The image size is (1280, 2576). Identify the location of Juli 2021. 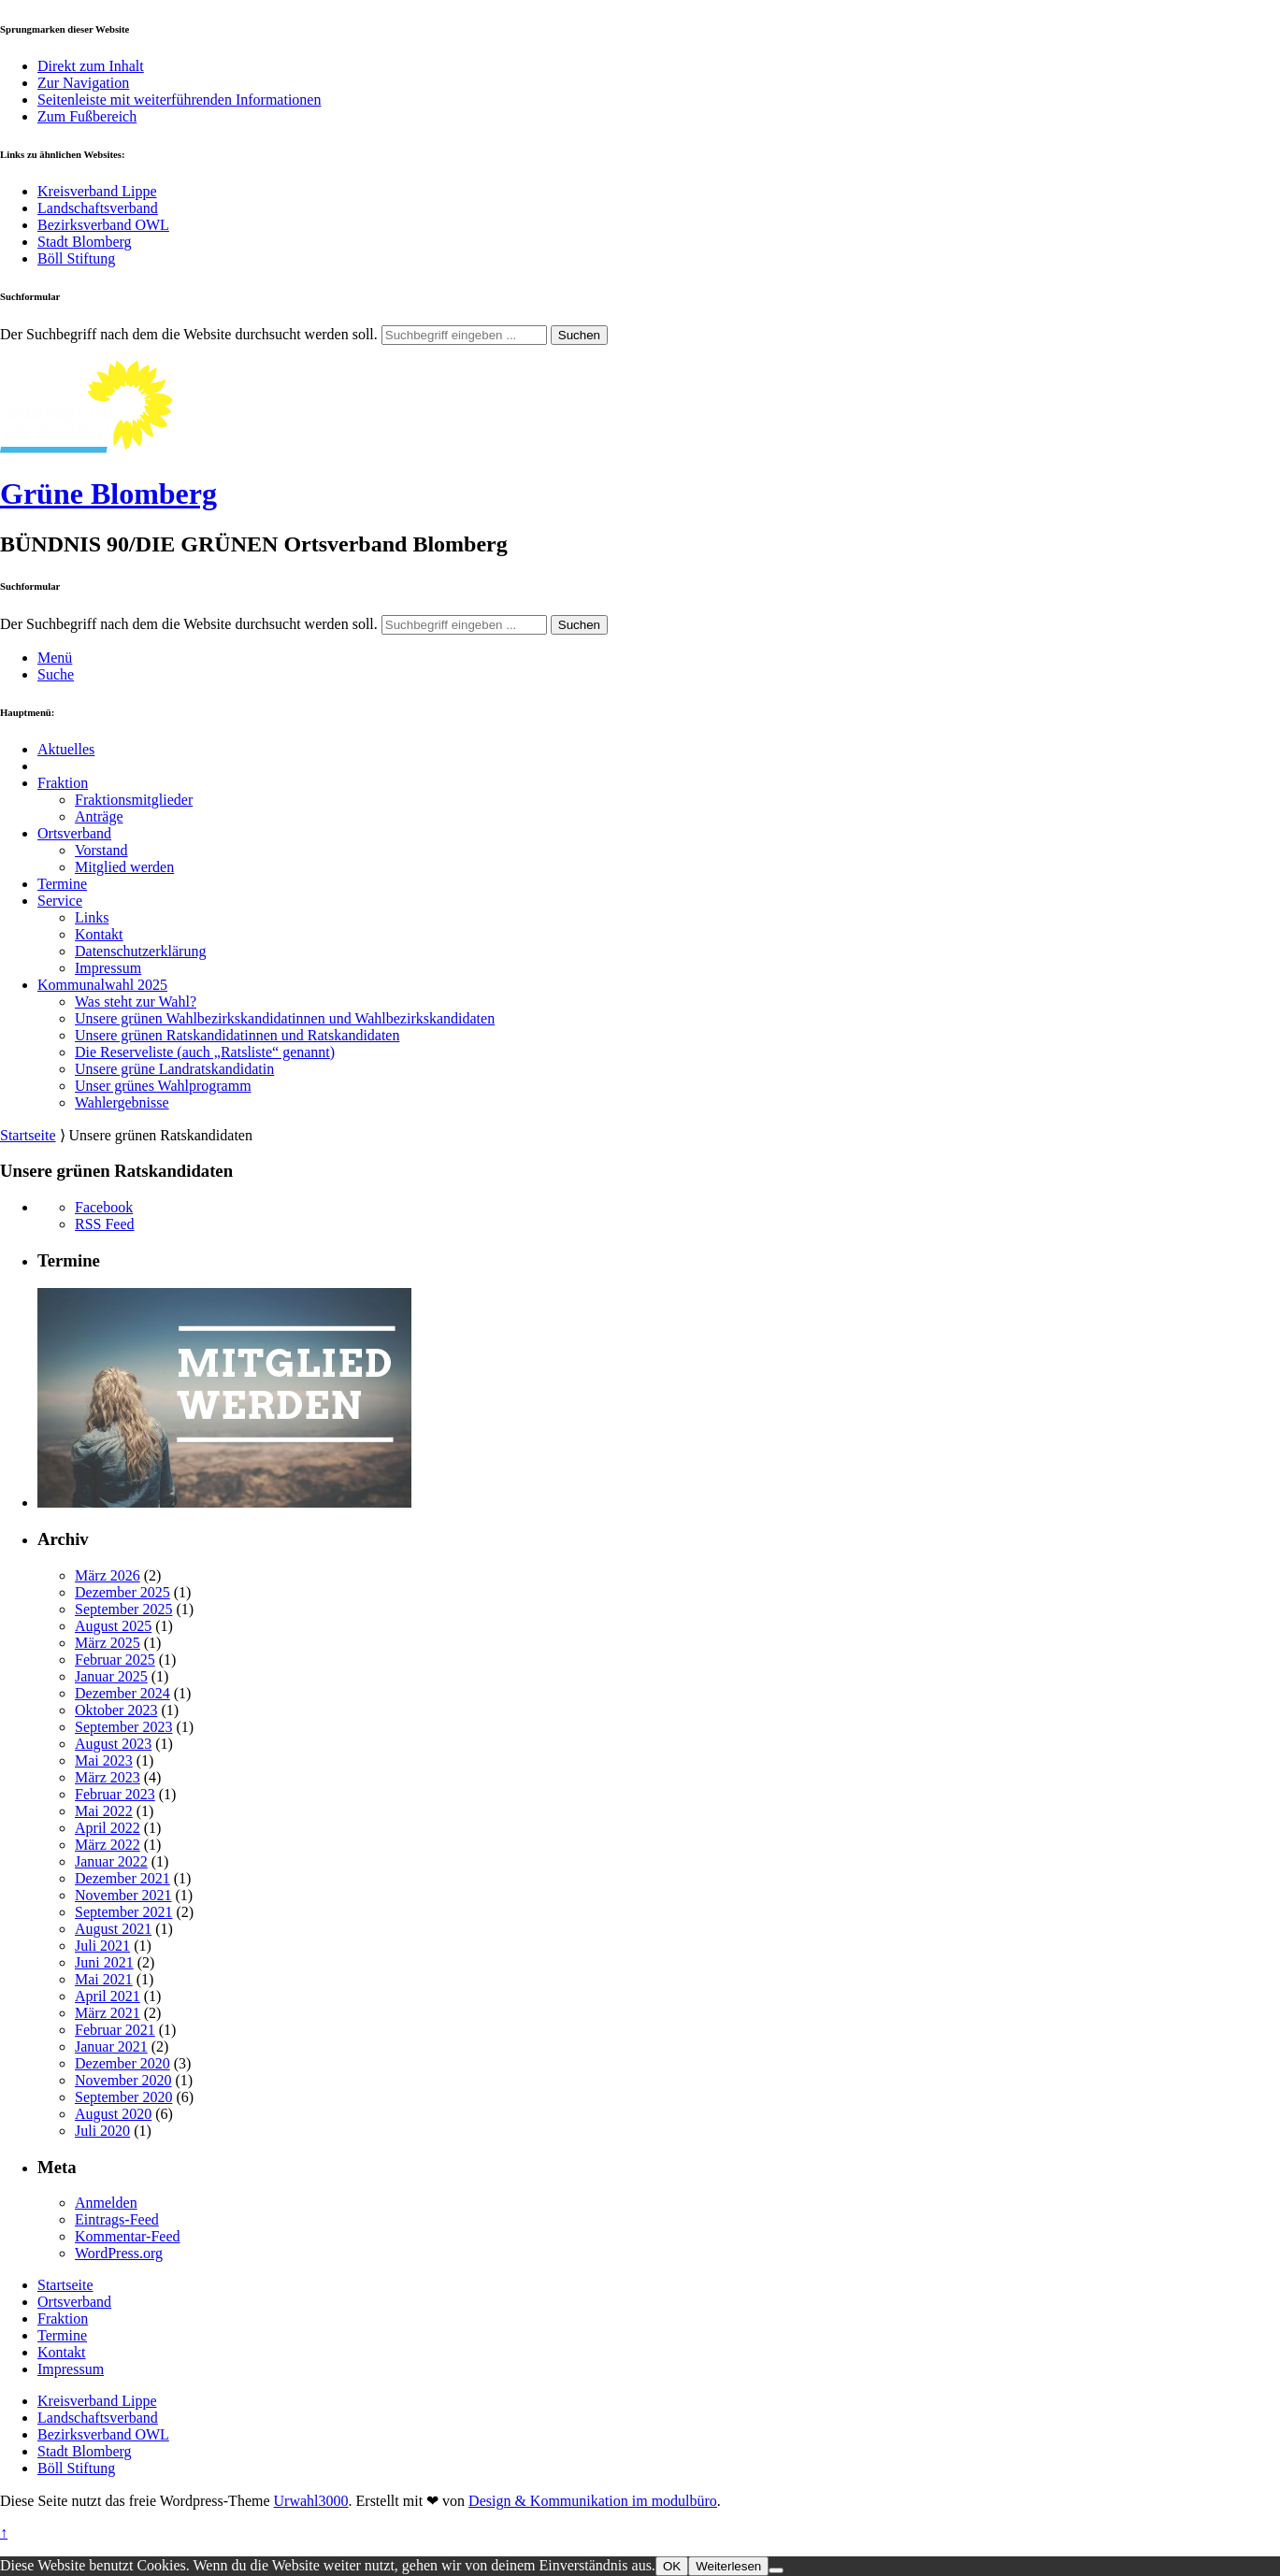
(102, 1945).